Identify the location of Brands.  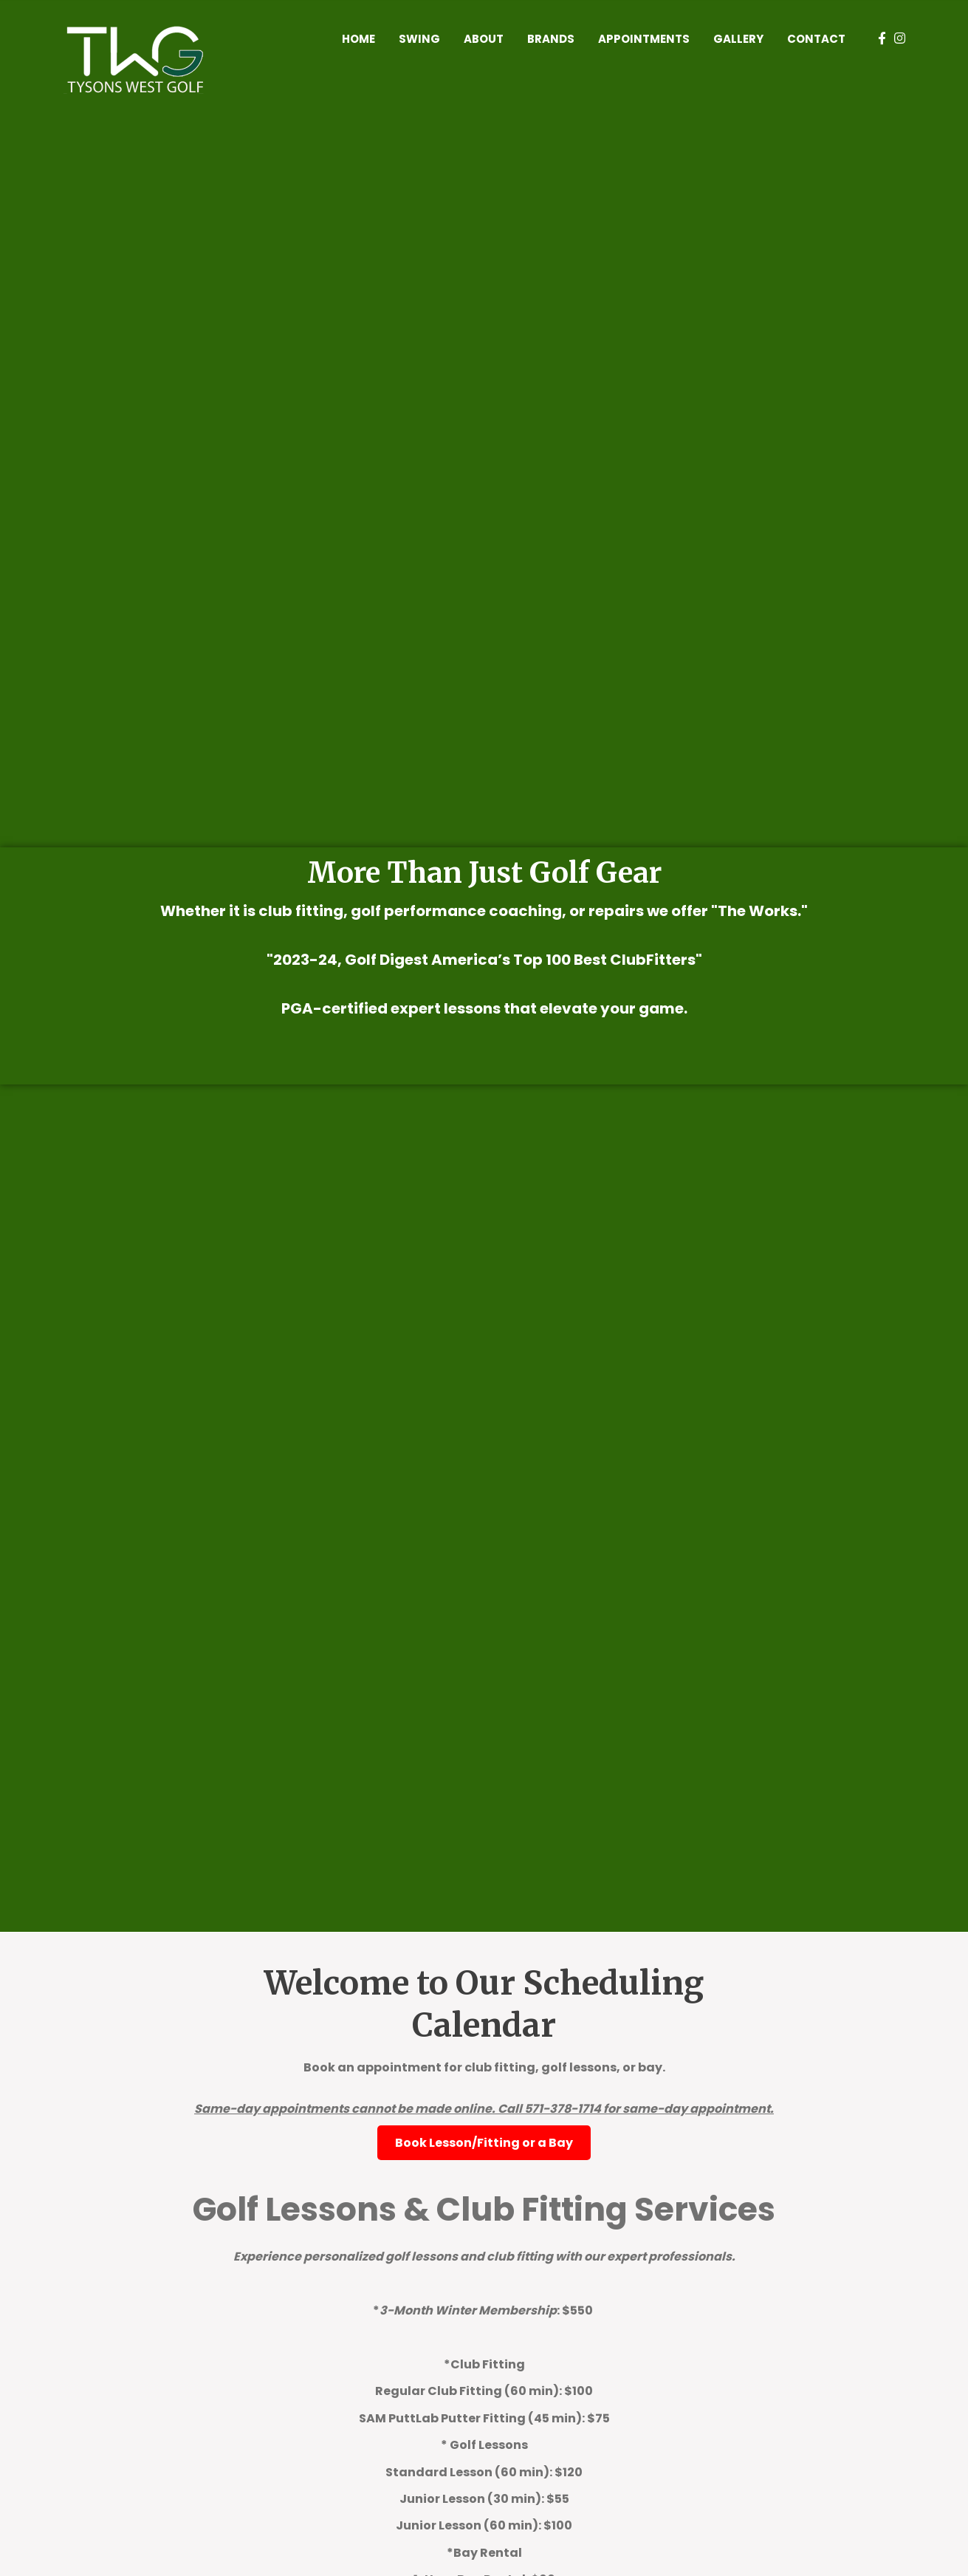
(550, 39).